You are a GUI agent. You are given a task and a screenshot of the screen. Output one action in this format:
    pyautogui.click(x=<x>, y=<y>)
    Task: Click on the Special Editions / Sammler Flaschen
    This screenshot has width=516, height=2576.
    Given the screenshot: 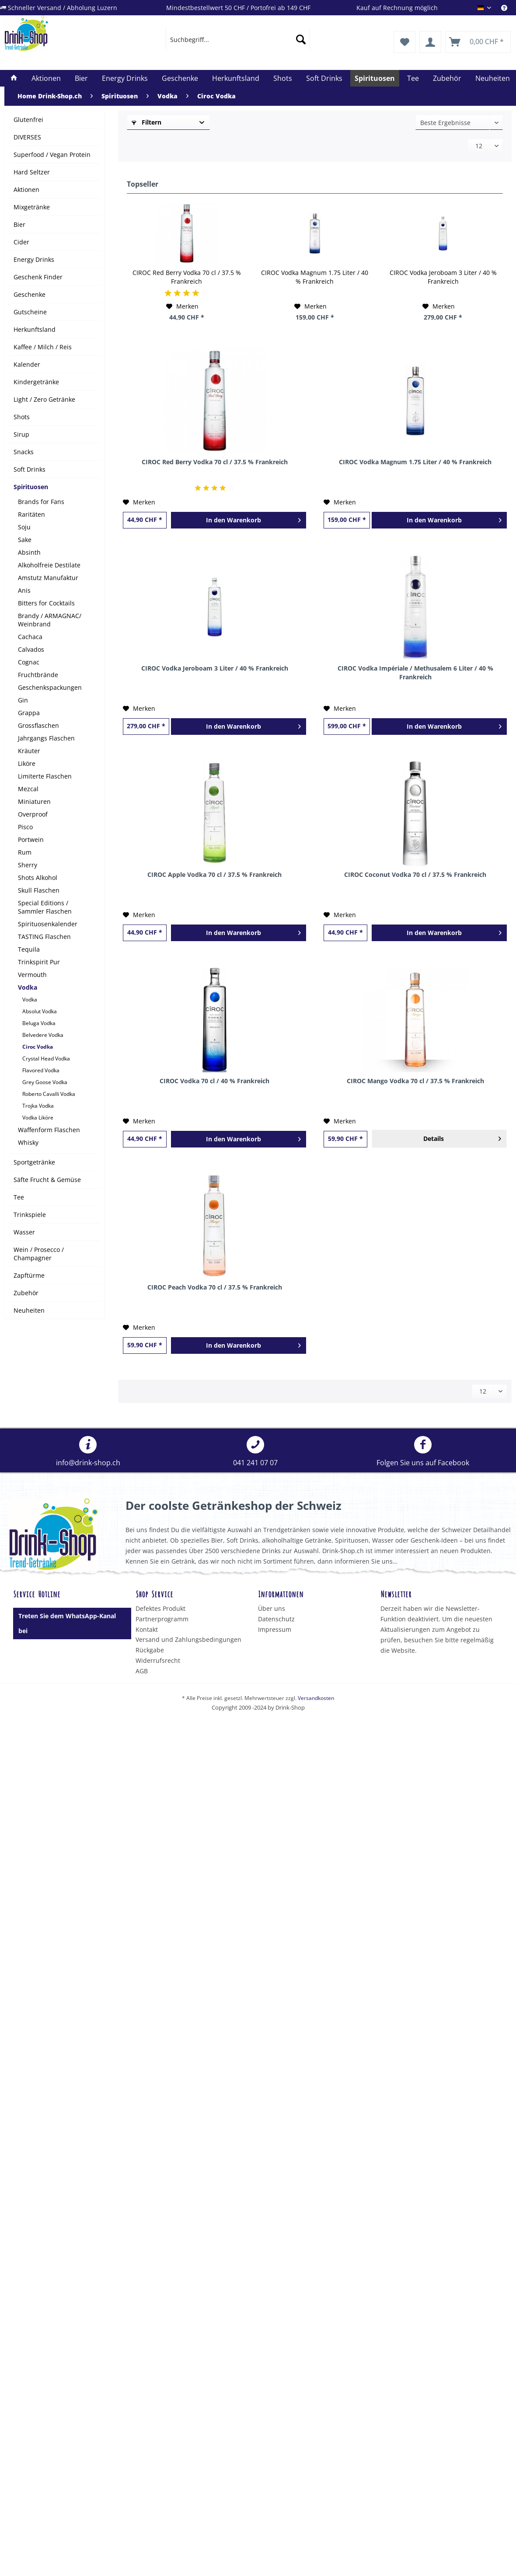 What is the action you would take?
    pyautogui.click(x=45, y=907)
    